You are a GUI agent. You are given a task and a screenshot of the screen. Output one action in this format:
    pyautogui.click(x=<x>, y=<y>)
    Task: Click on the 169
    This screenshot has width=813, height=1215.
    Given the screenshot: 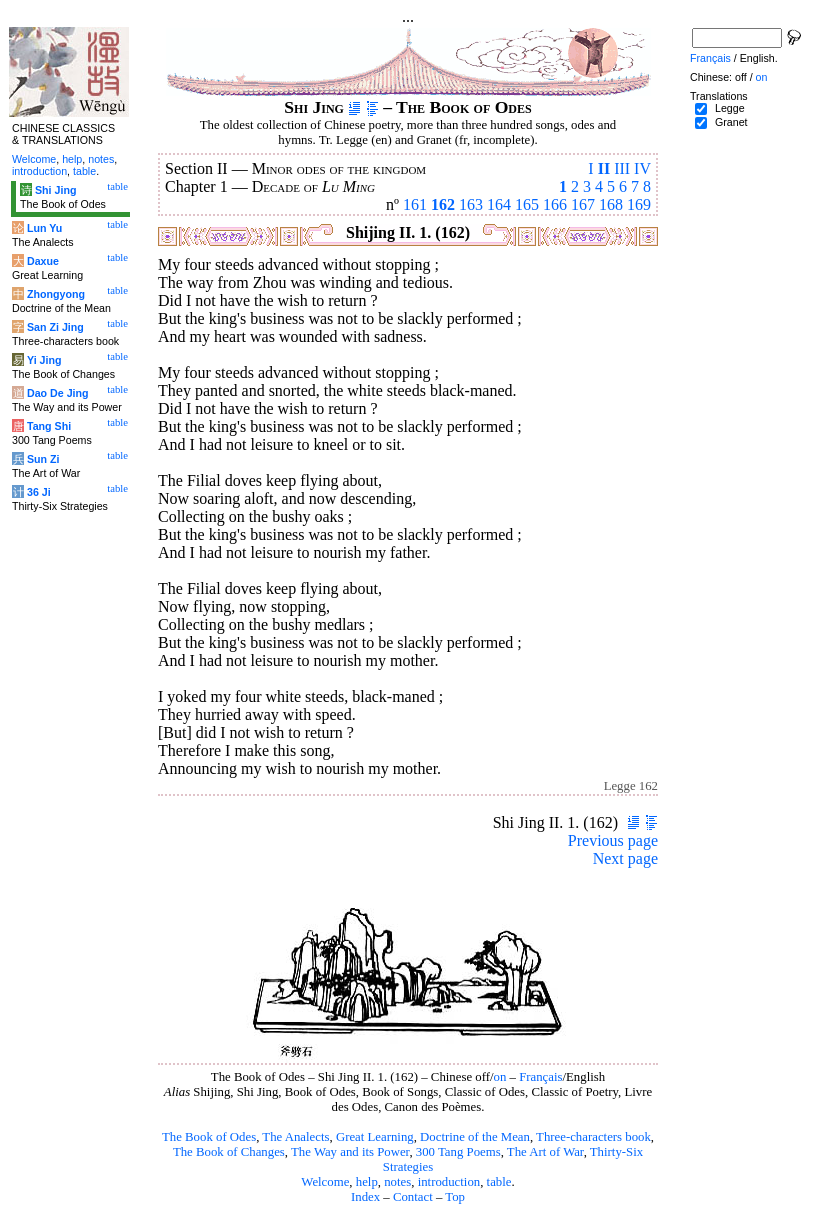 What is the action you would take?
    pyautogui.click(x=639, y=204)
    